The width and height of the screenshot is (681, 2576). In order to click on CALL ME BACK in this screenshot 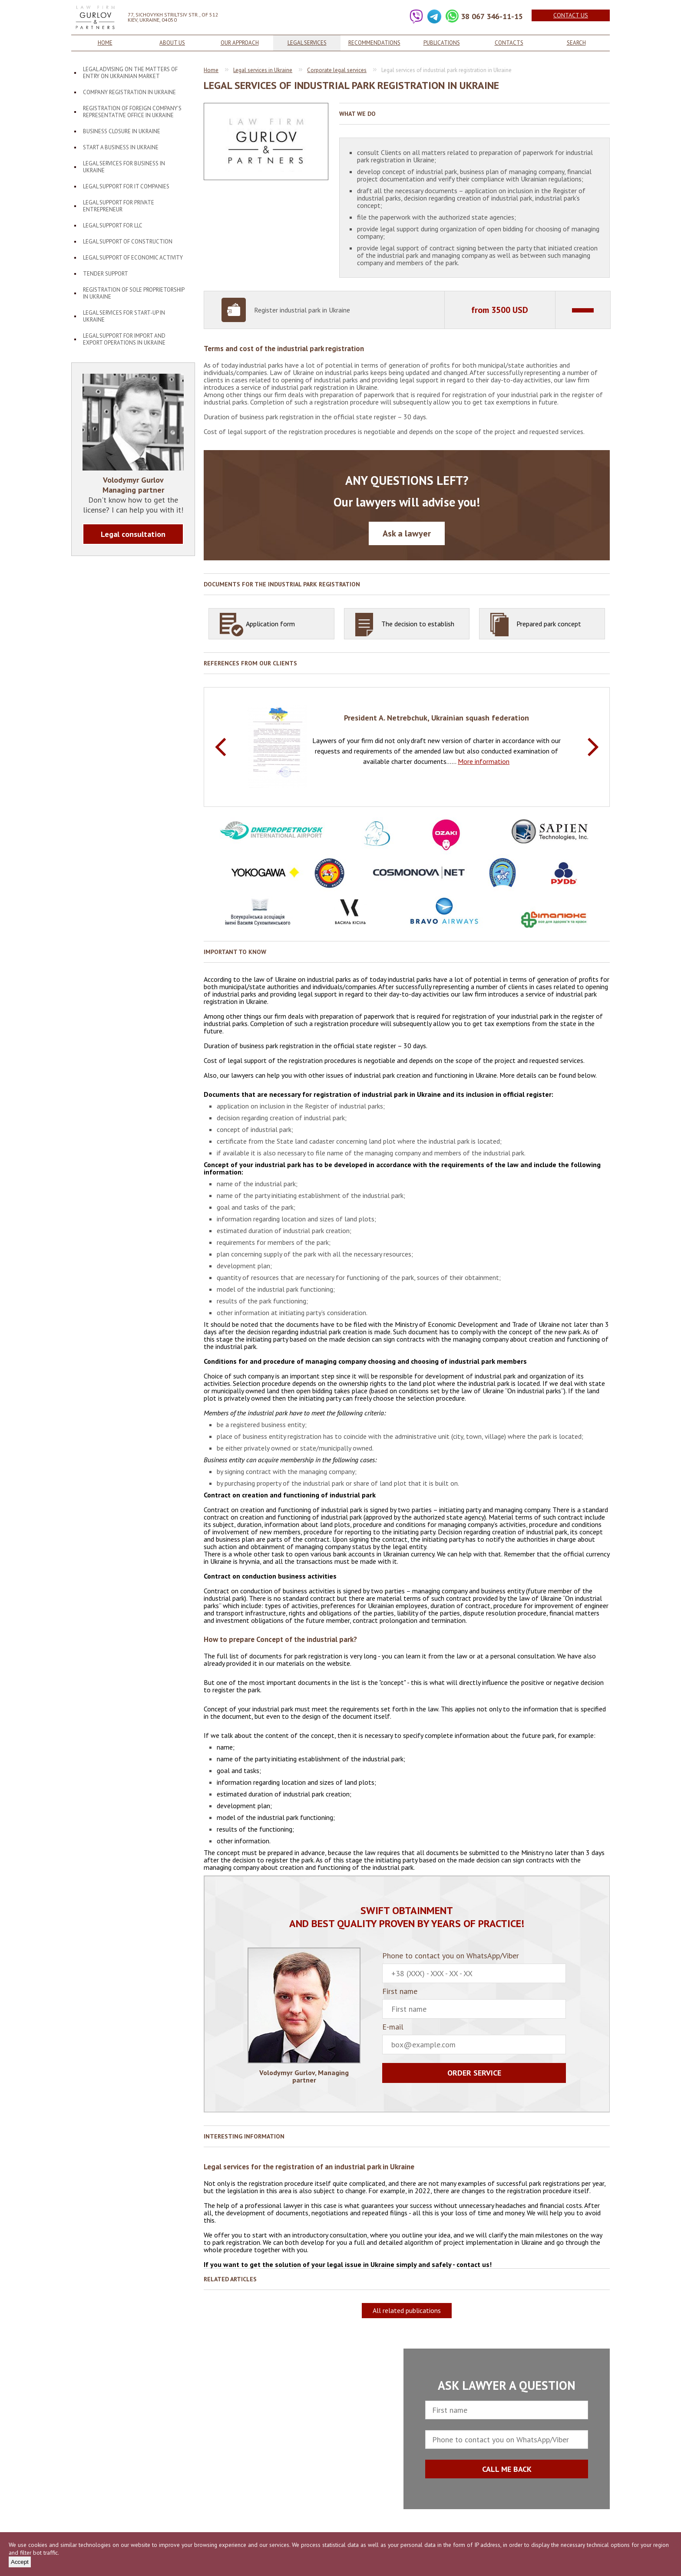, I will do `click(507, 2469)`.